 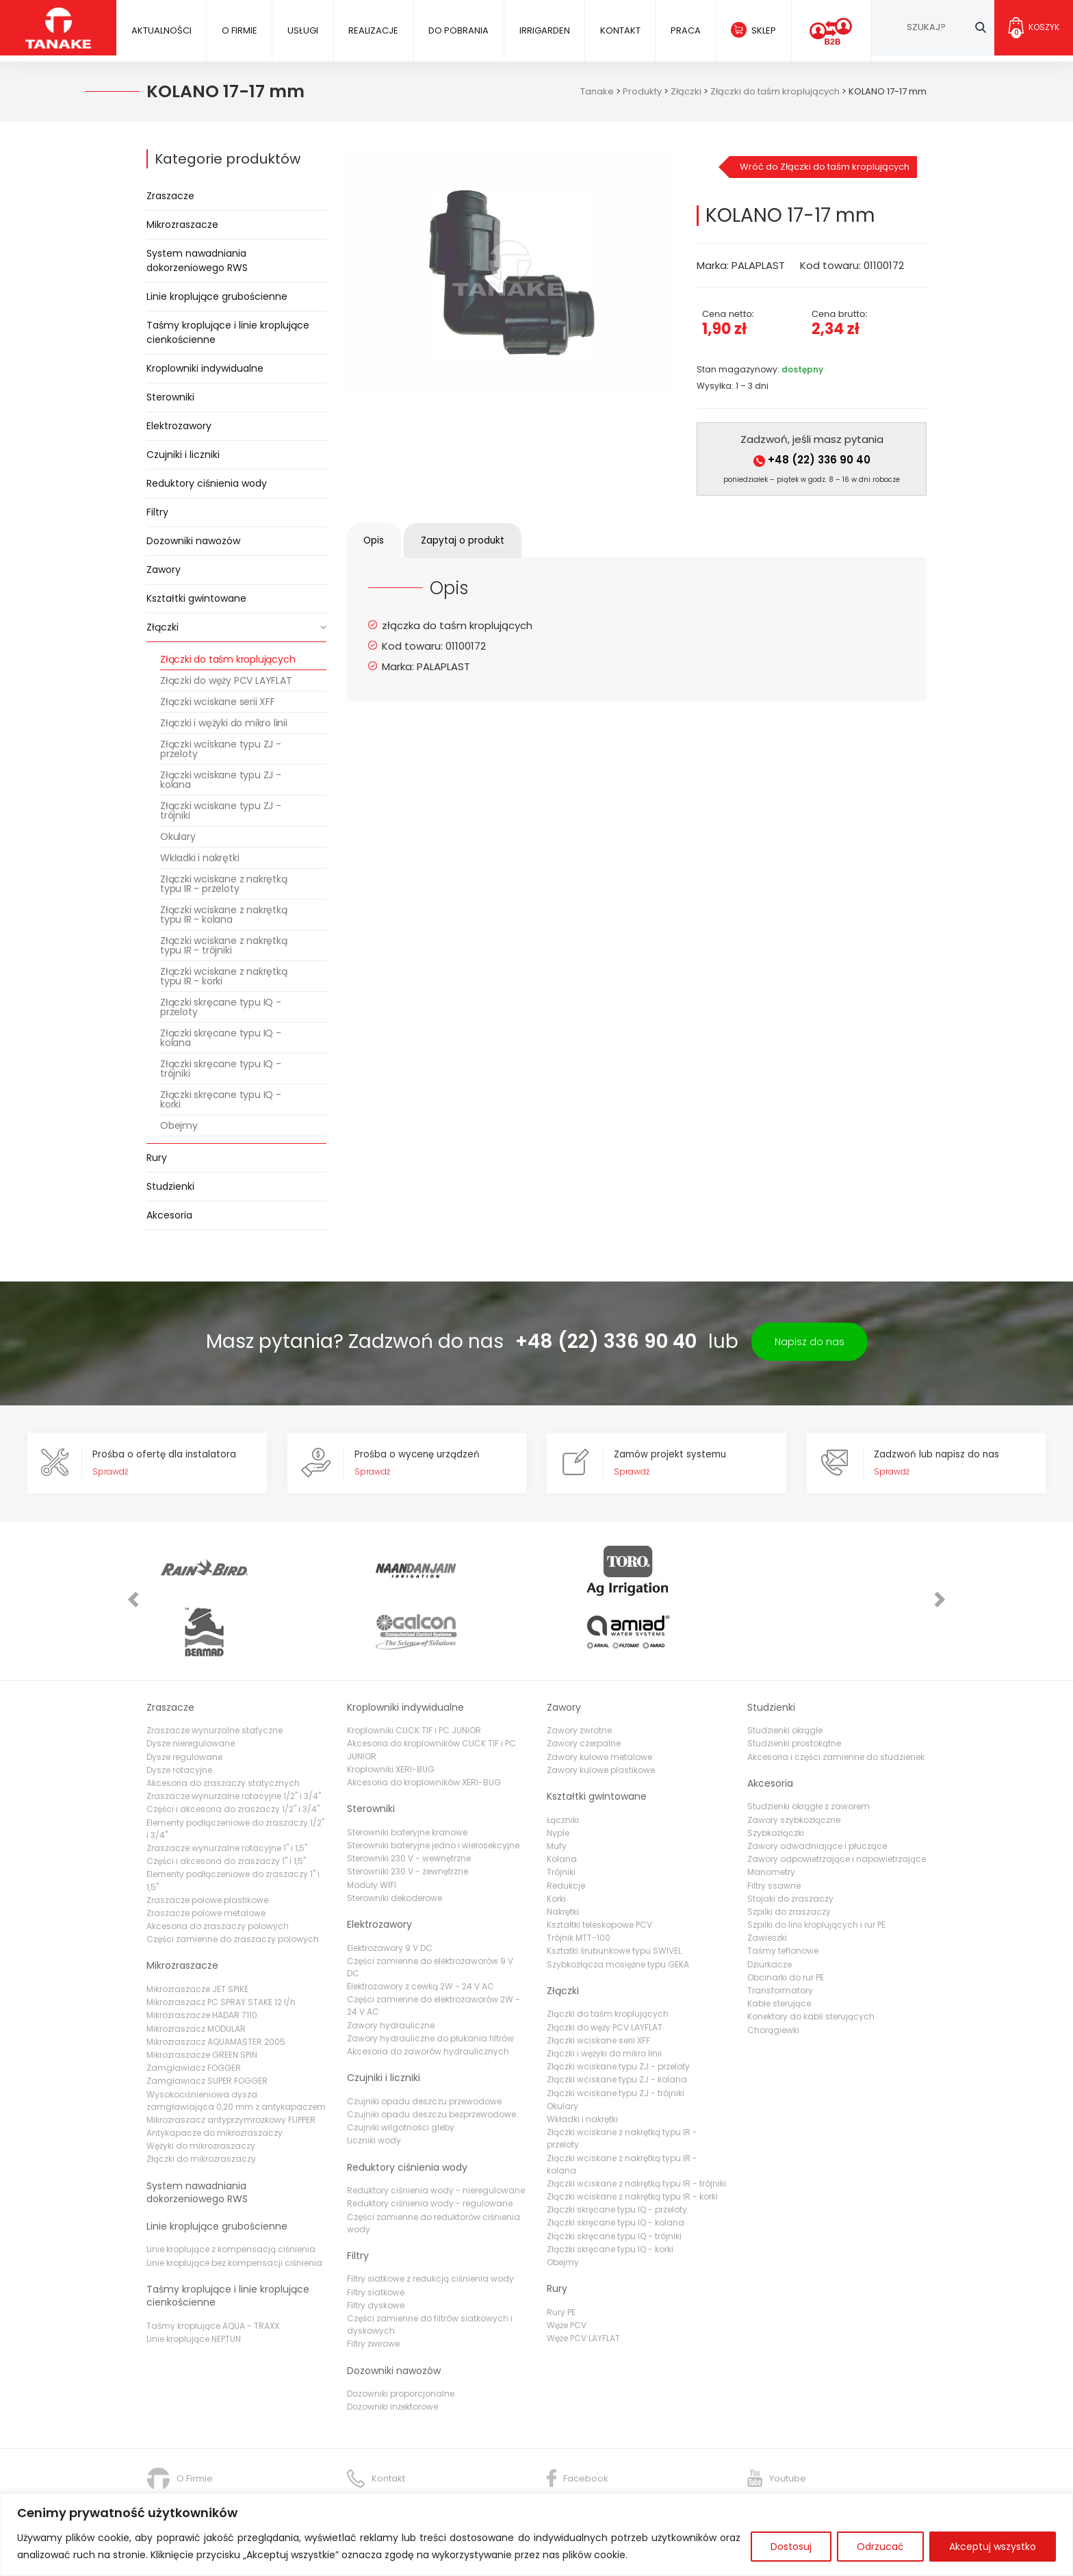 What do you see at coordinates (196, 1972) in the screenshot?
I see `Mikrozraszacz MODULAR` at bounding box center [196, 1972].